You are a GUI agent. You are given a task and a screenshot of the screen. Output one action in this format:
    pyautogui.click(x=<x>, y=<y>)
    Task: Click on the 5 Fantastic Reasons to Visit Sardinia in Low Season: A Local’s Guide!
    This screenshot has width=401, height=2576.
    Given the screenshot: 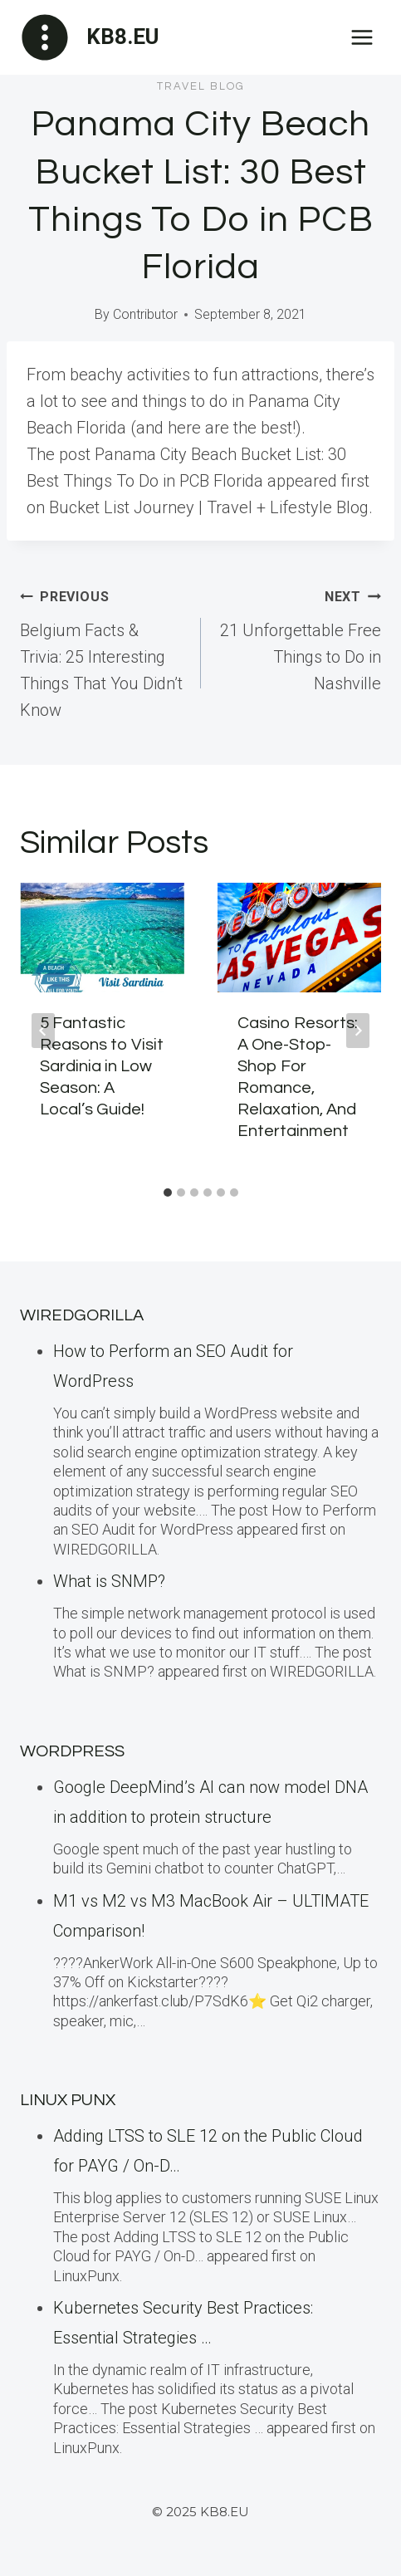 What is the action you would take?
    pyautogui.click(x=102, y=1066)
    